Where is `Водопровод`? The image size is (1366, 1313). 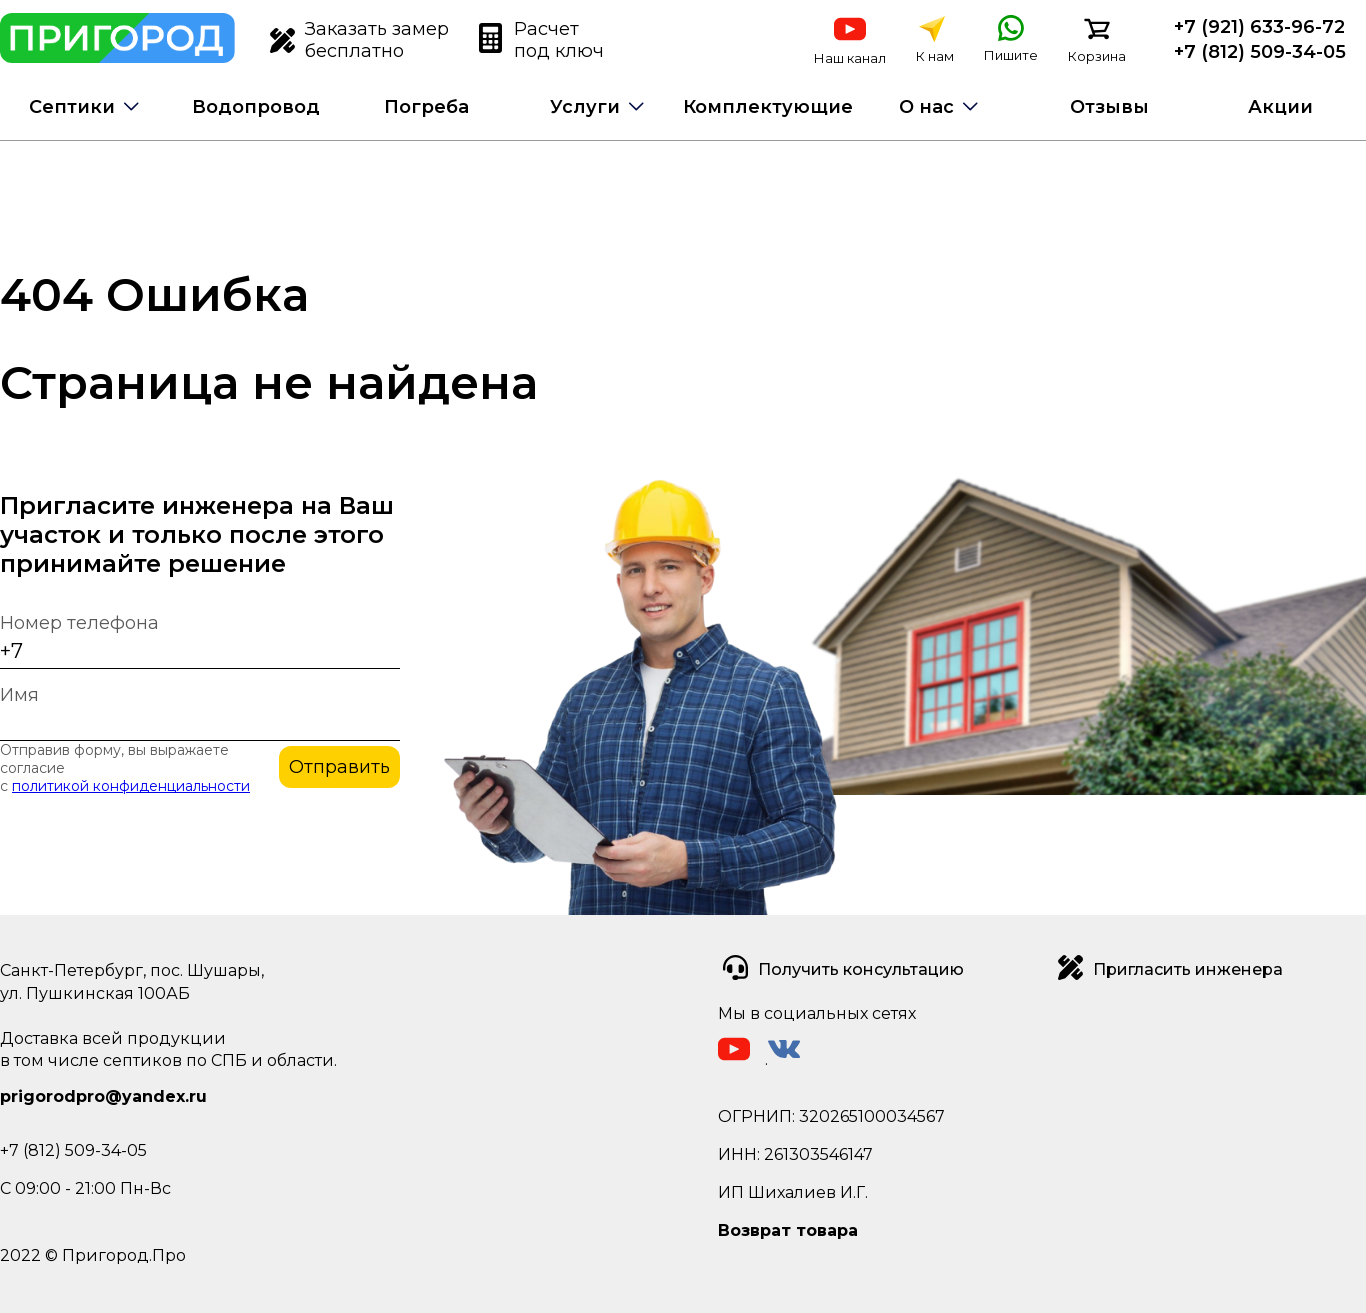
Водопровод is located at coordinates (256, 107).